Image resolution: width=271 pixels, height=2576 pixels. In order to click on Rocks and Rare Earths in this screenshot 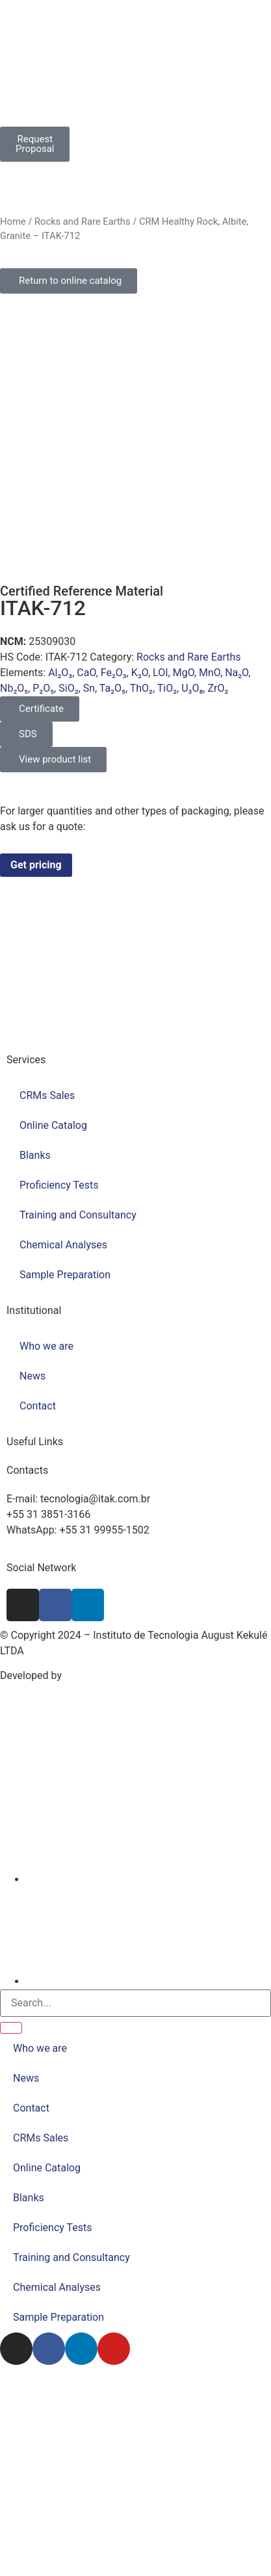, I will do `click(82, 221)`.